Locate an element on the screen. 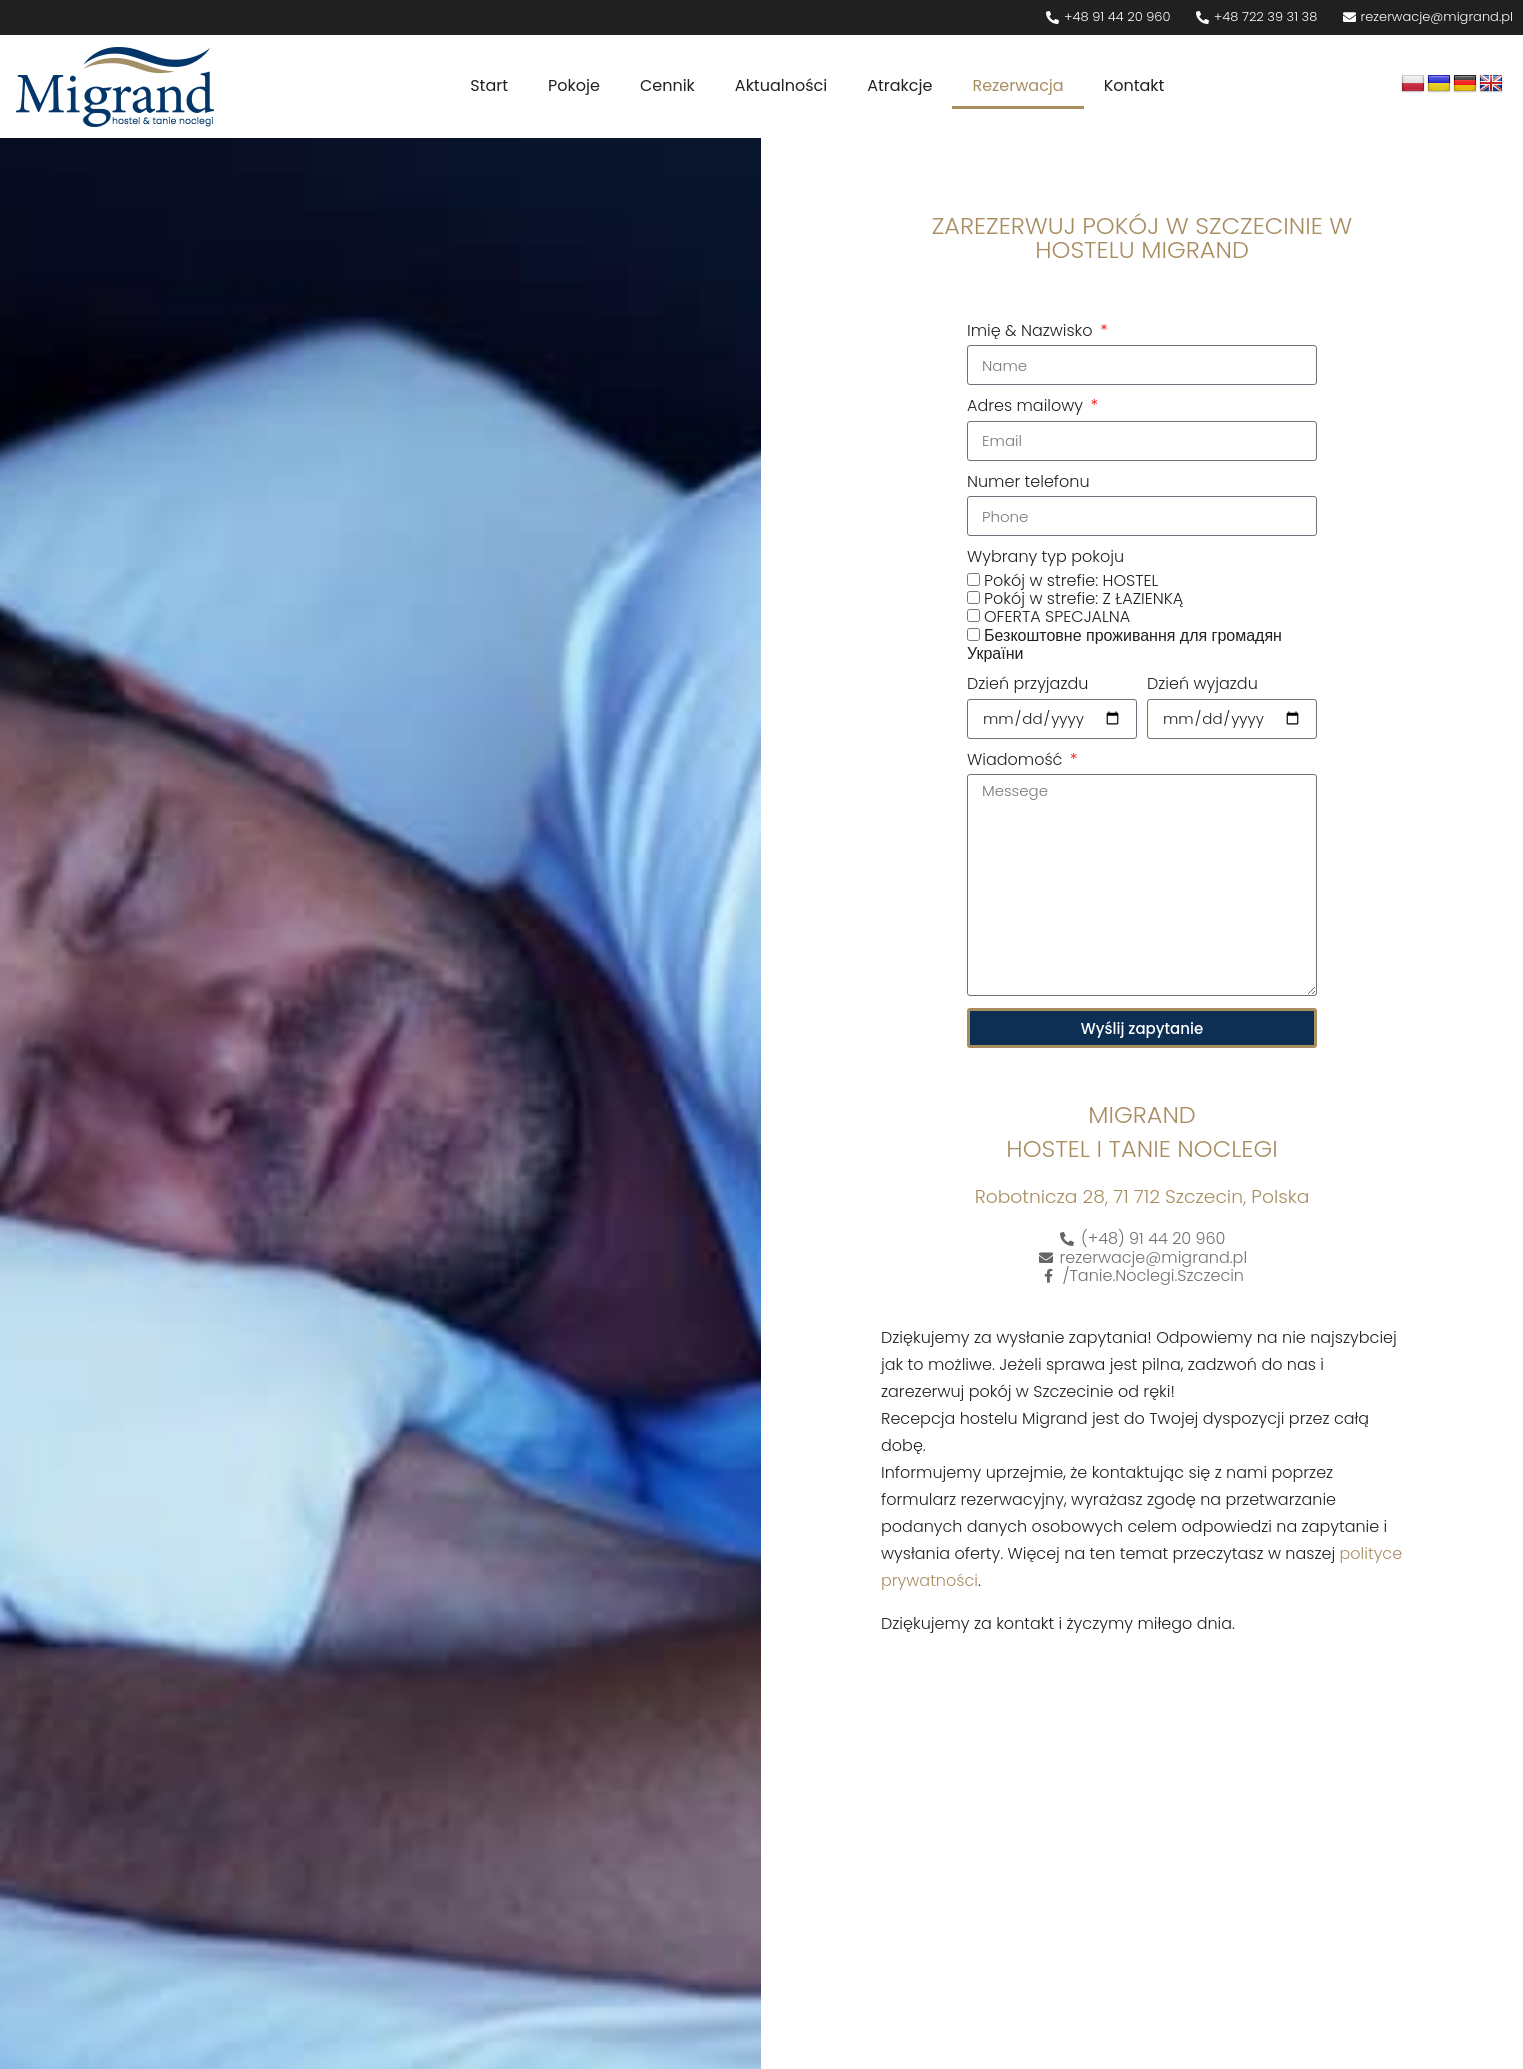  Numer telefonu is located at coordinates (1028, 483).